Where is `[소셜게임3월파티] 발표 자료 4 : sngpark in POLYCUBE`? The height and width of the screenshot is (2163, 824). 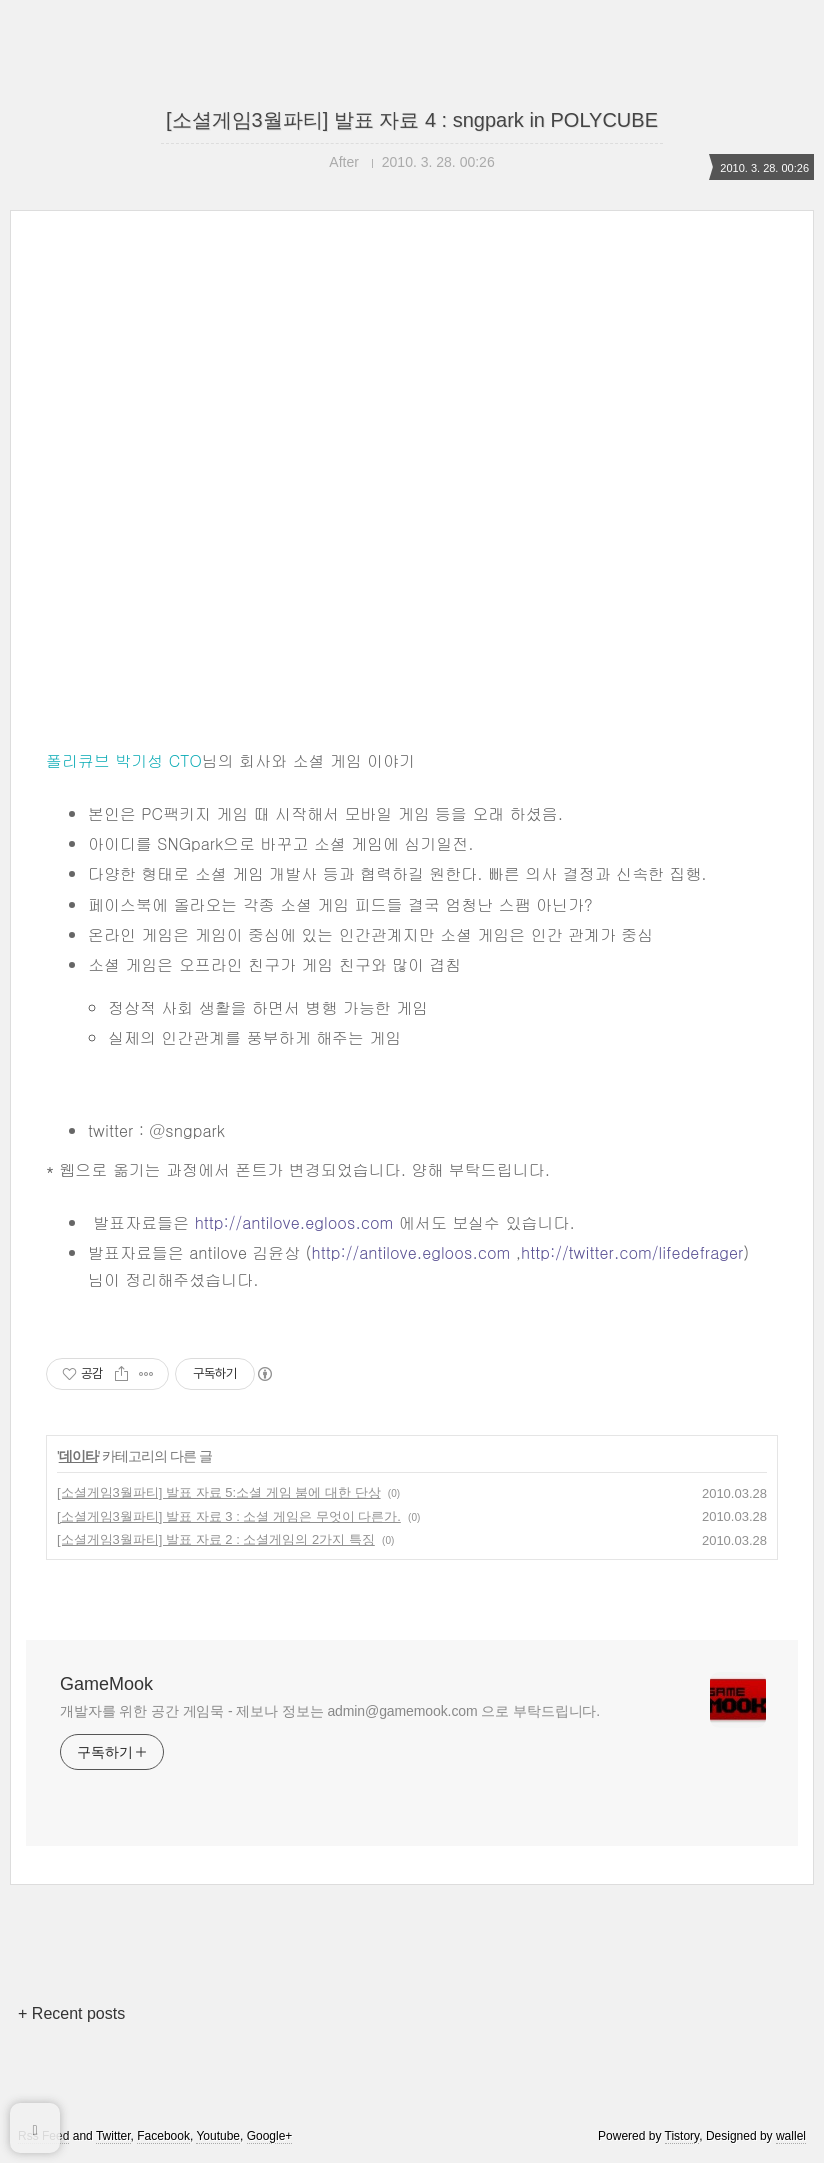 [소셜게임3월파티] 발표 자료 4 : sngpark in POLYCUBE is located at coordinates (412, 120).